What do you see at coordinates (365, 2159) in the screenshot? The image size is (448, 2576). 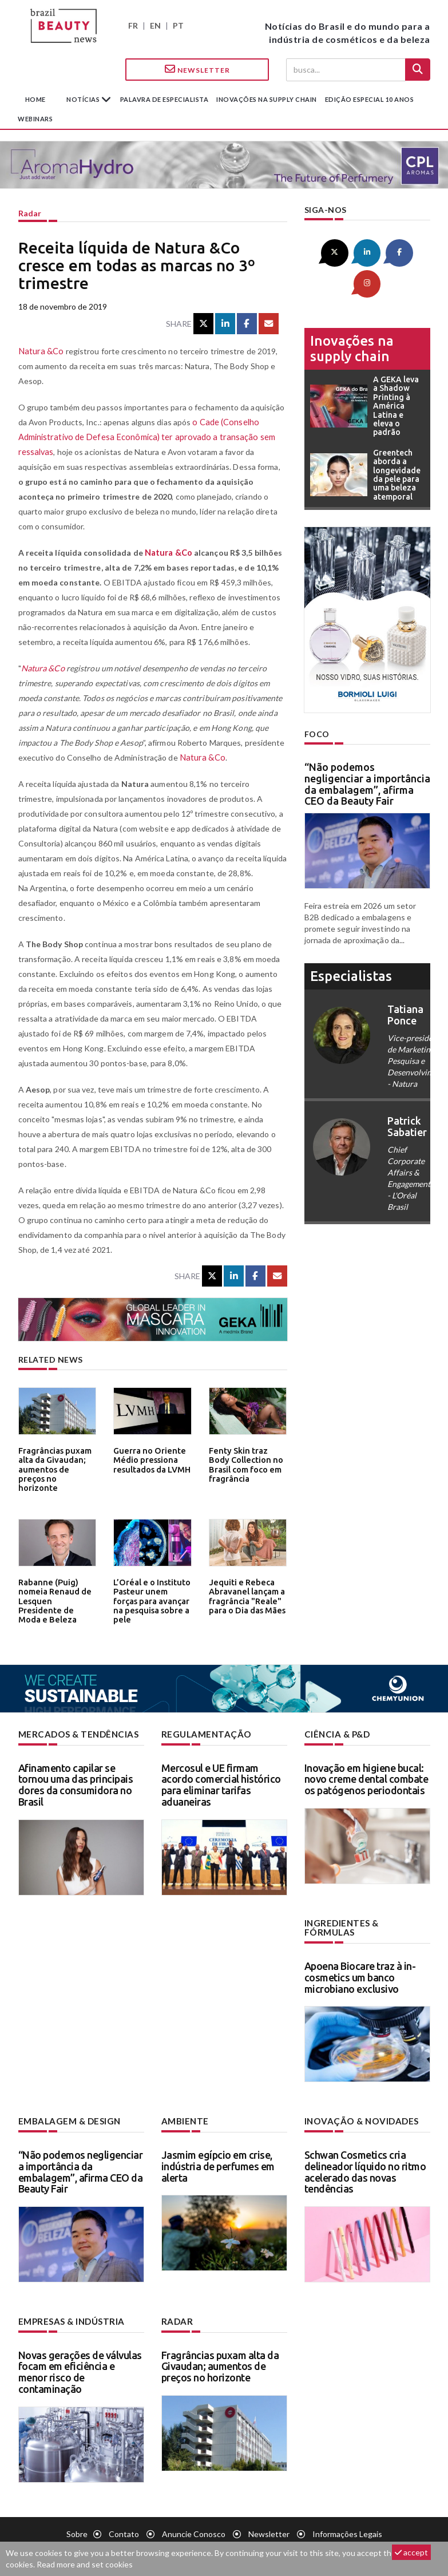 I see `Schwan Cosmetics cria delineador líquido no ritmo acelerado das novas tendências` at bounding box center [365, 2159].